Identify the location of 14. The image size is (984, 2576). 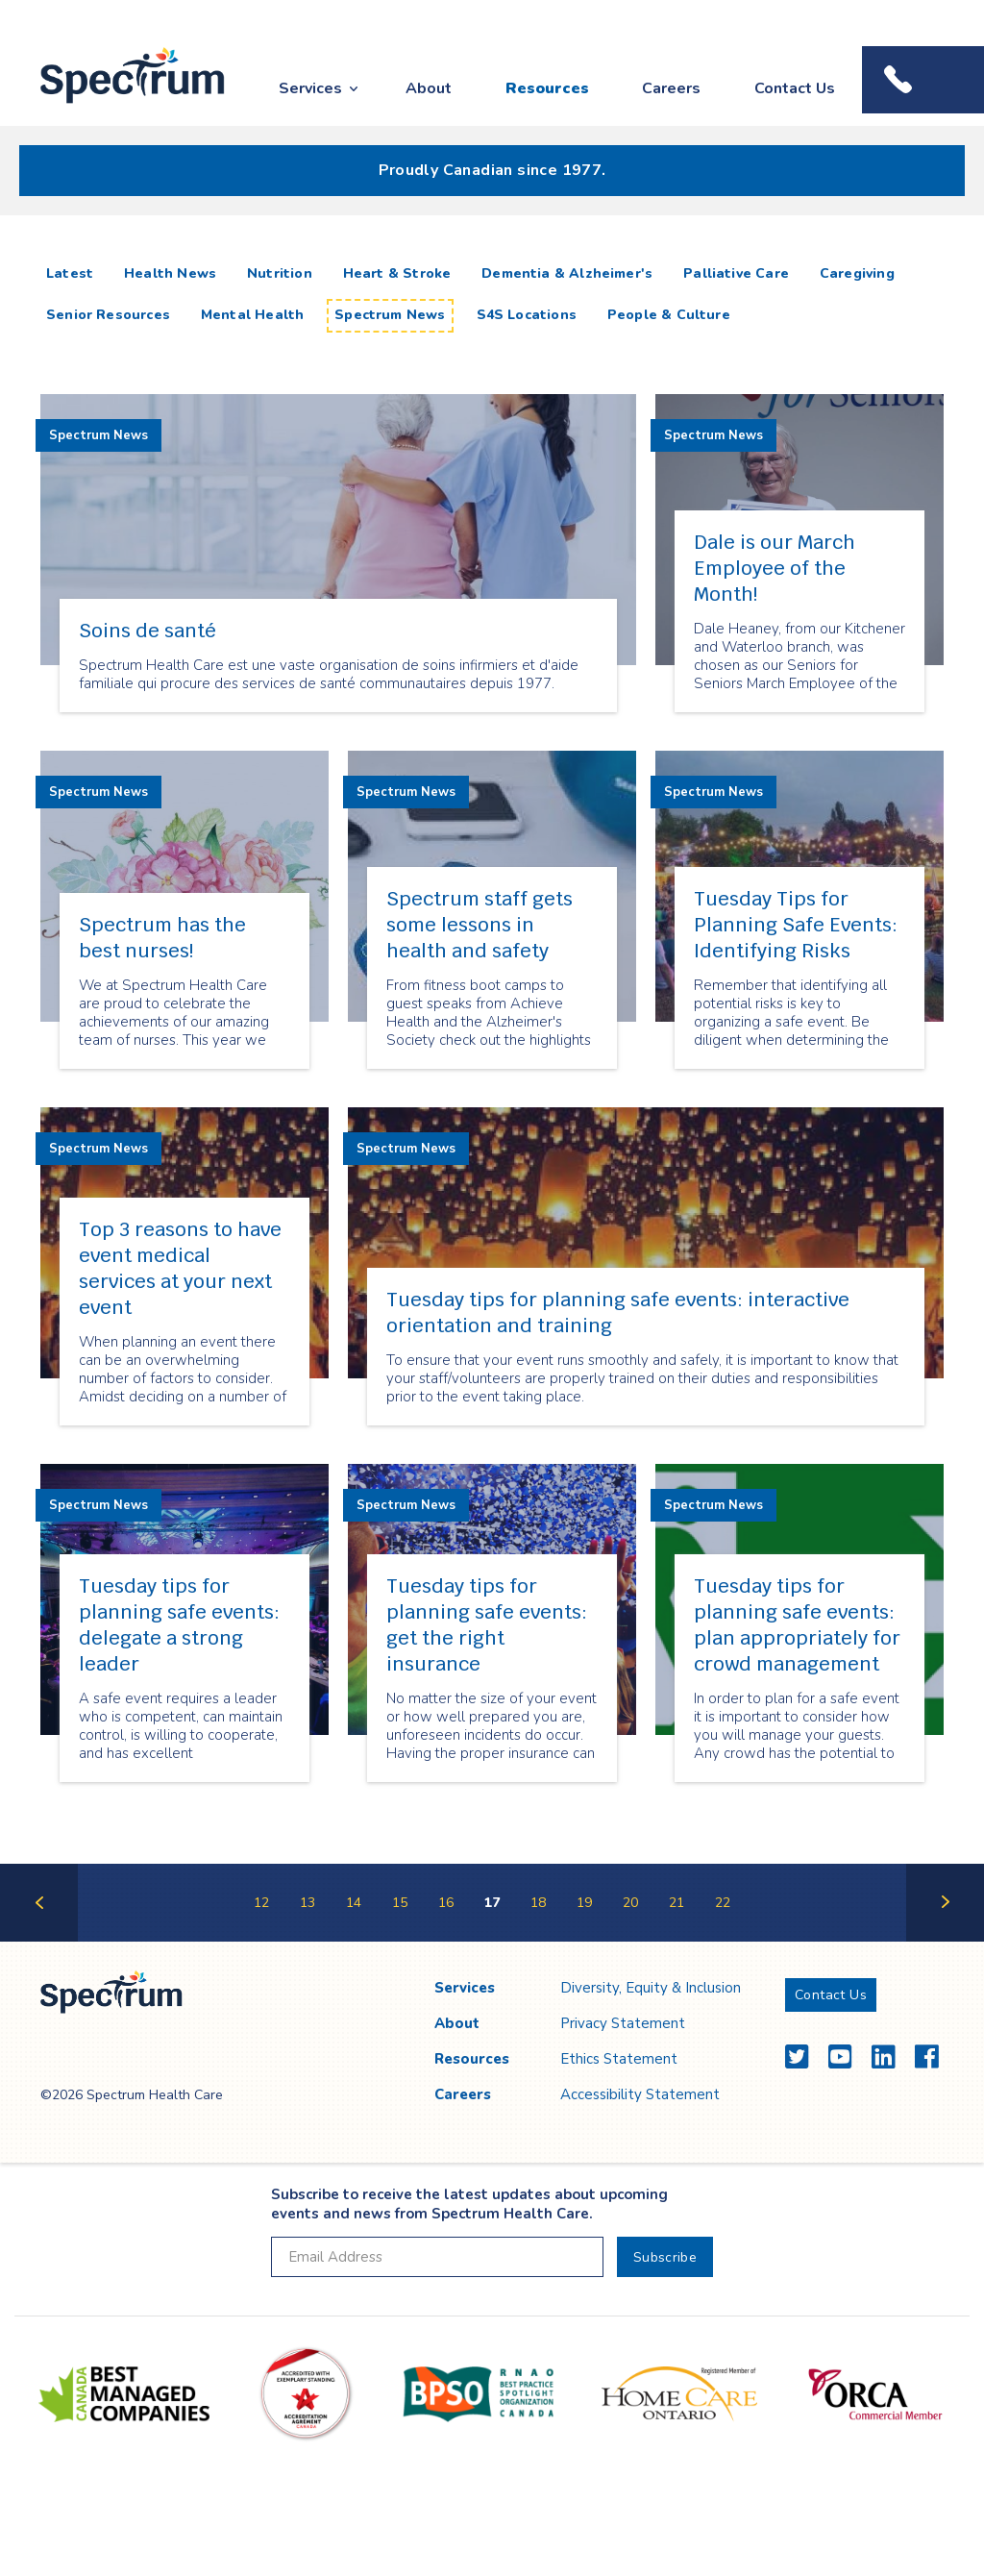
(353, 1903).